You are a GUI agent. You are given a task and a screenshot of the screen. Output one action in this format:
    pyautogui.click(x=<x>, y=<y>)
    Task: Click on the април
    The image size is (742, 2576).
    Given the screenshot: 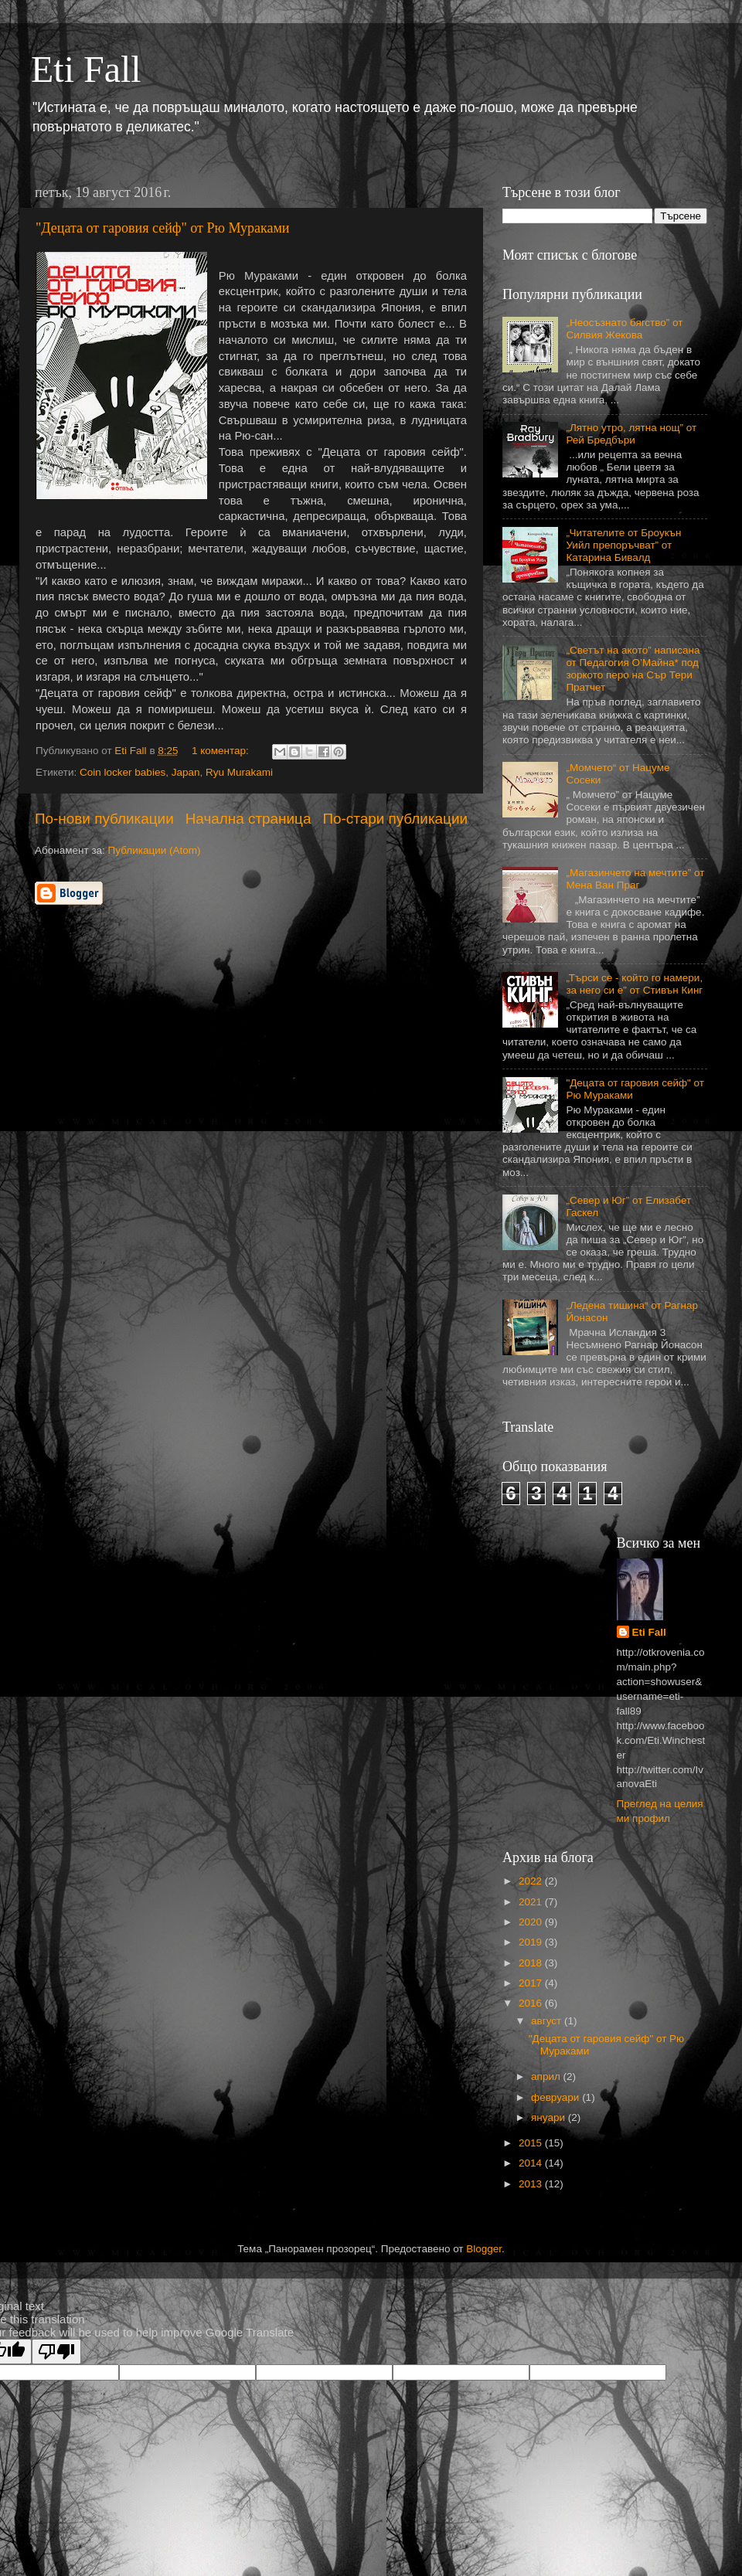 What is the action you would take?
    pyautogui.click(x=547, y=2076)
    